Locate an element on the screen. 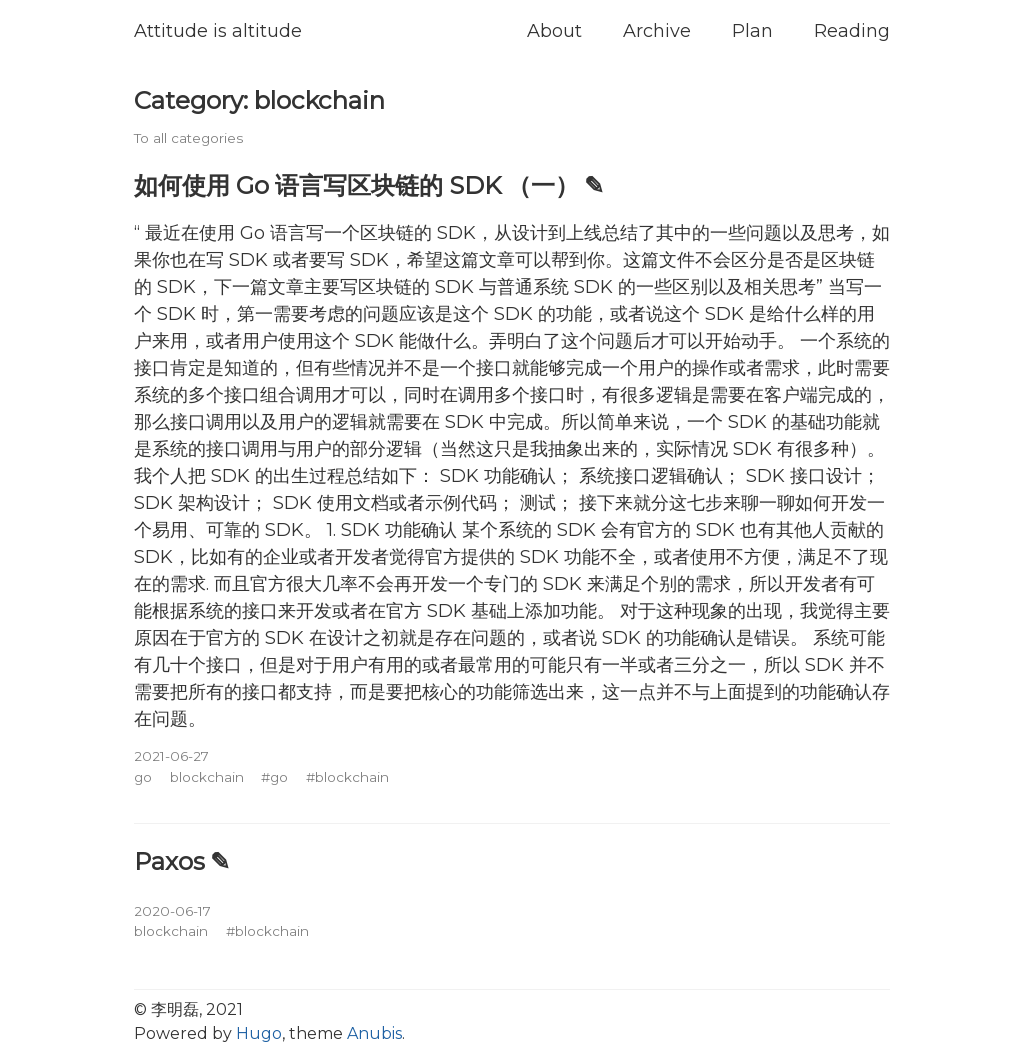  Reading is located at coordinates (852, 31).